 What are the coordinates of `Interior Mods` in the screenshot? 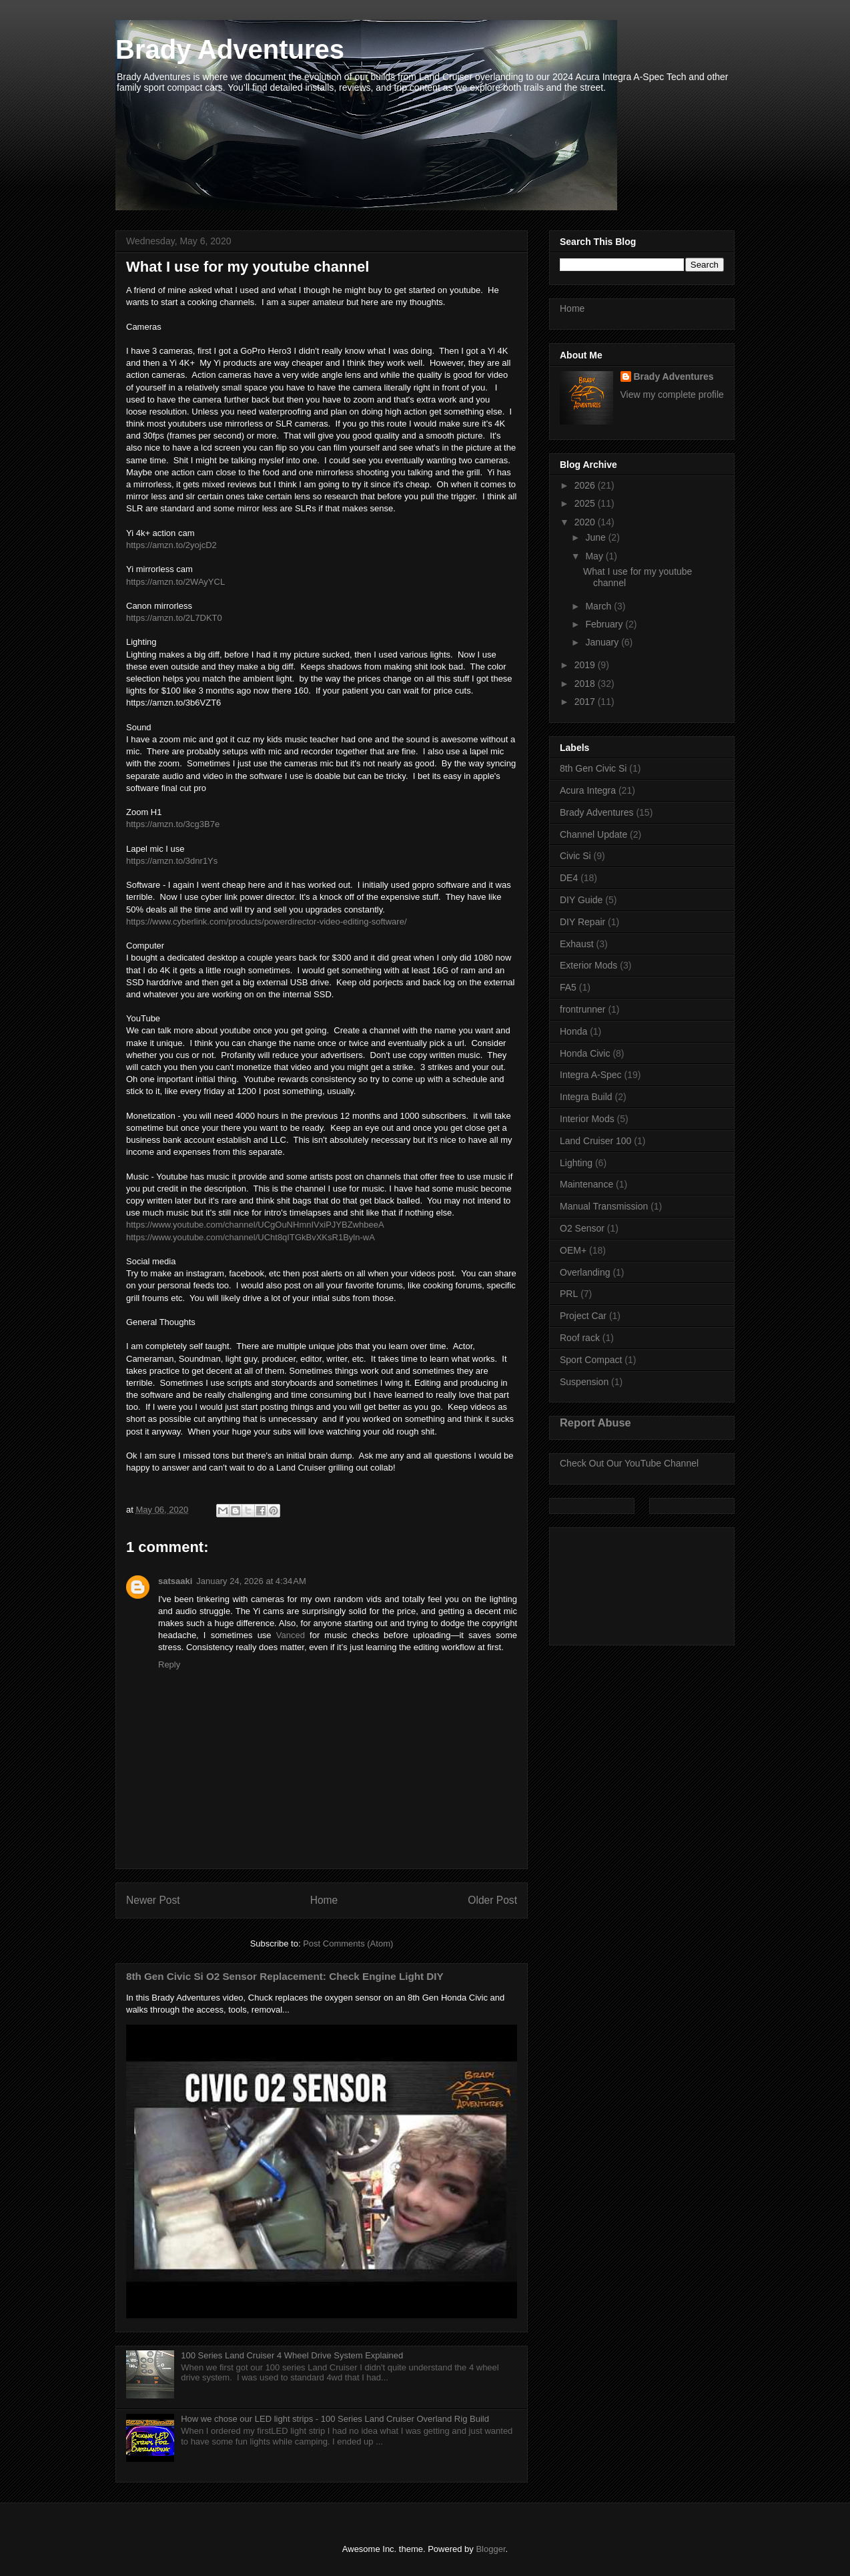 It's located at (587, 1118).